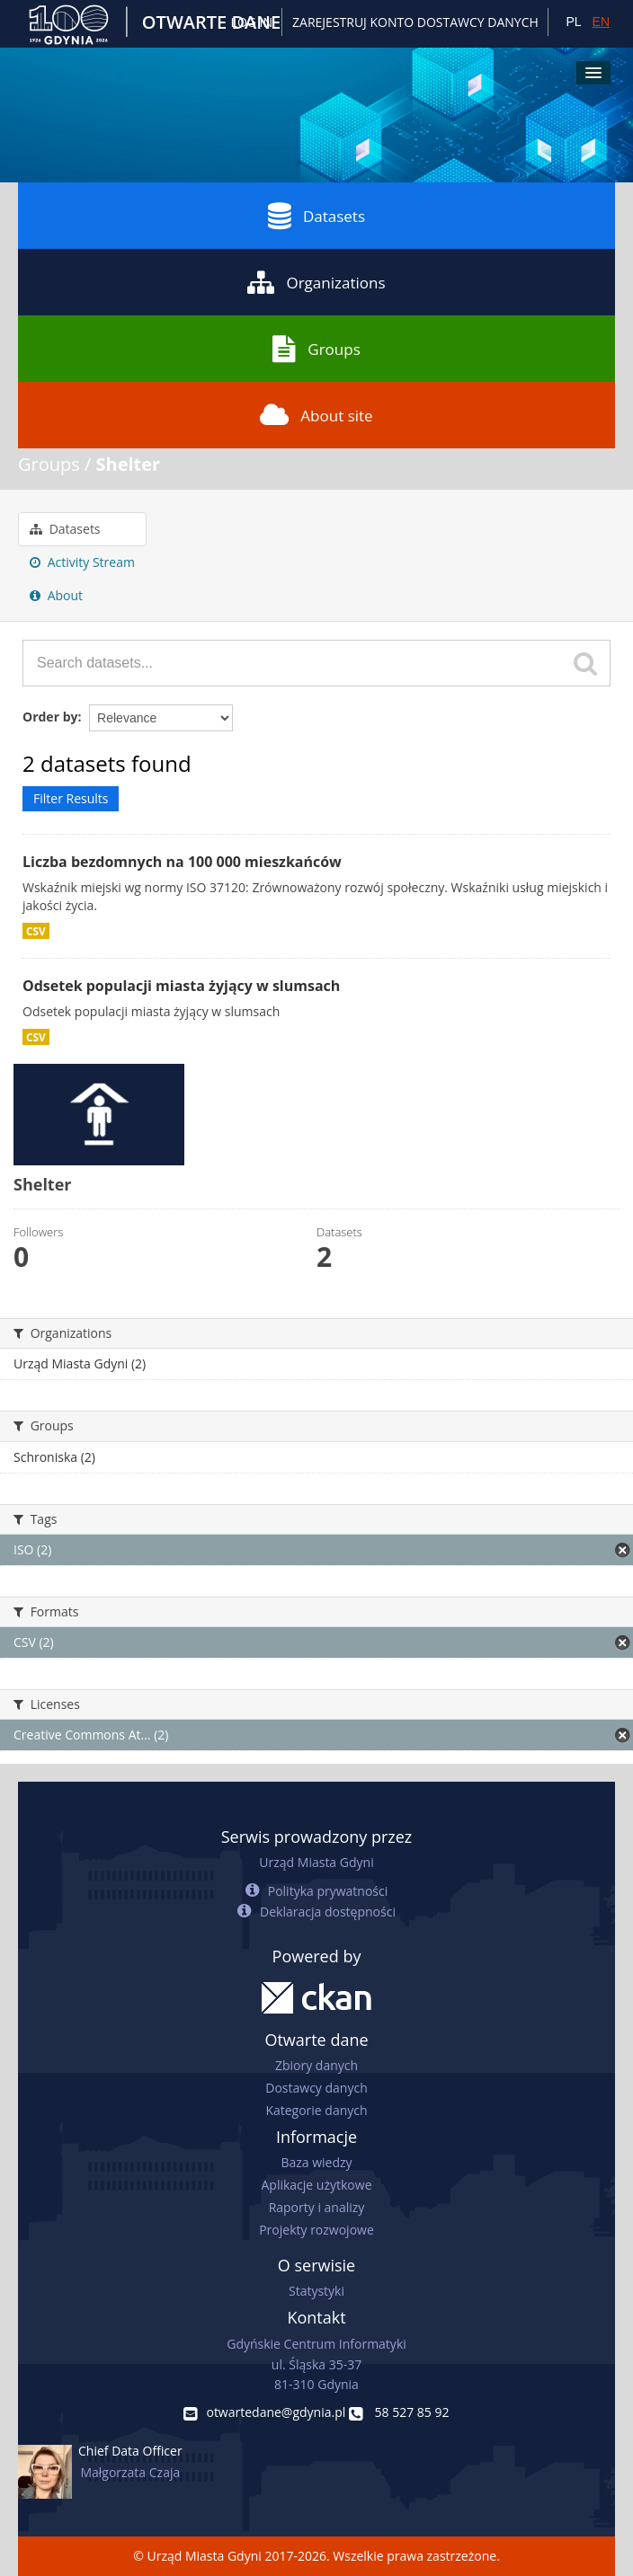 This screenshot has height=2576, width=633. Describe the element at coordinates (128, 464) in the screenshot. I see `Shelter` at that location.